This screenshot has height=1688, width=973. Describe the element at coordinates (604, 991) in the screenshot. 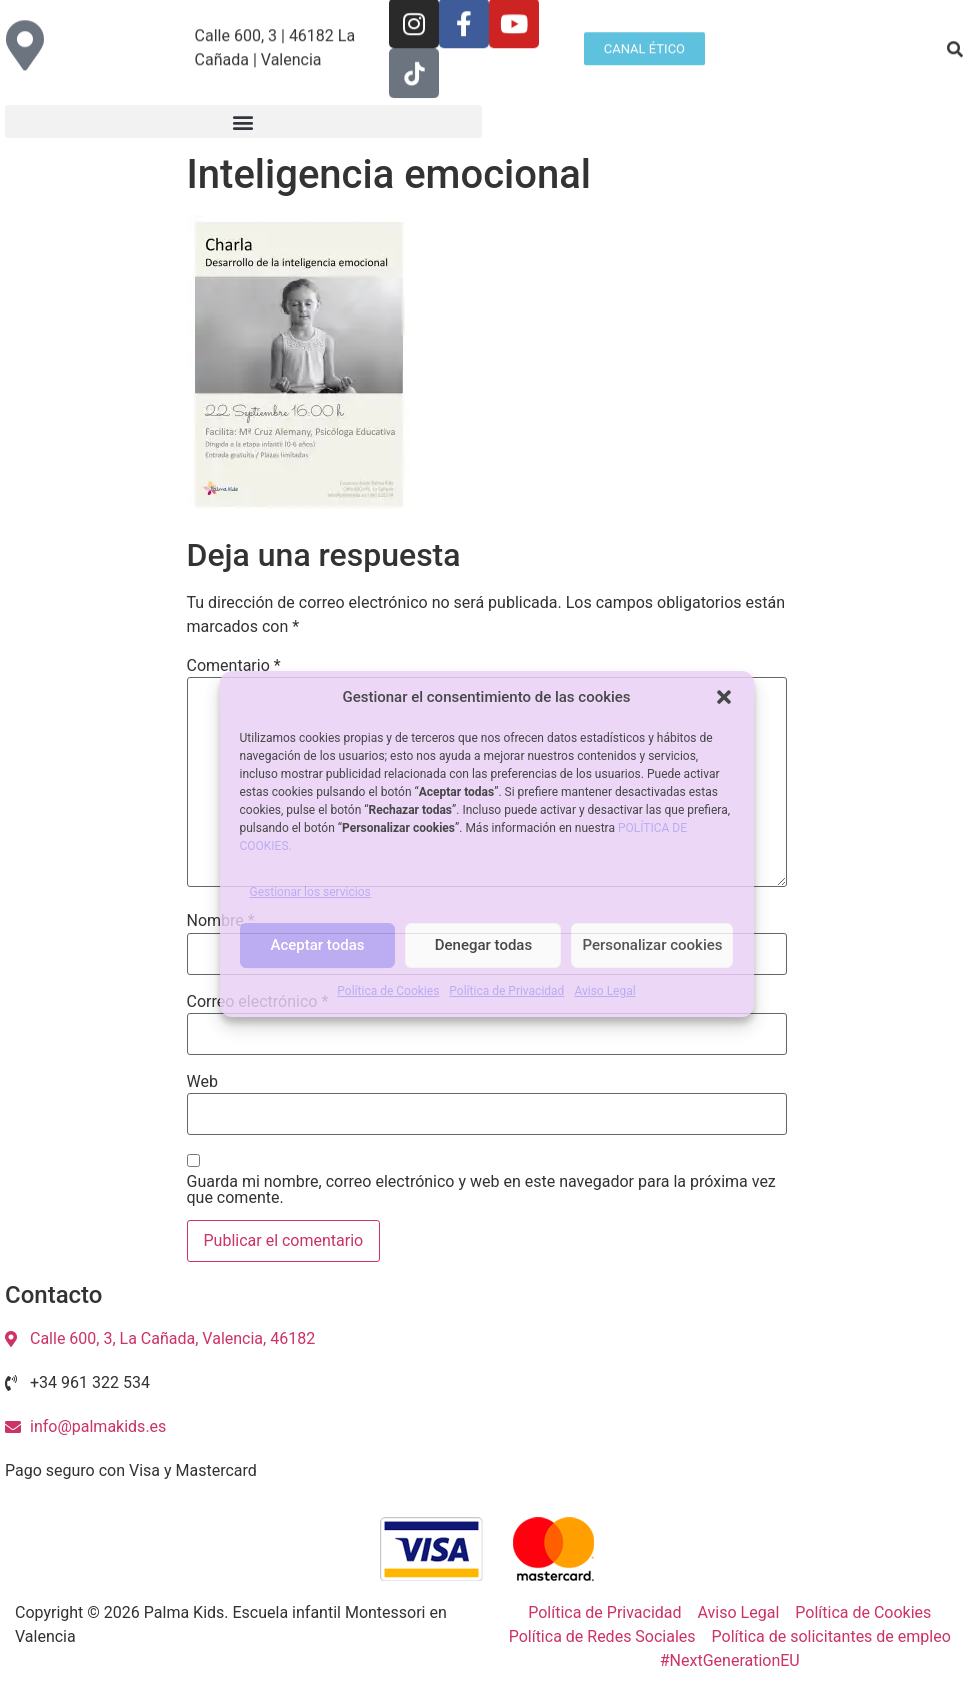

I see `Aviso Legal` at that location.